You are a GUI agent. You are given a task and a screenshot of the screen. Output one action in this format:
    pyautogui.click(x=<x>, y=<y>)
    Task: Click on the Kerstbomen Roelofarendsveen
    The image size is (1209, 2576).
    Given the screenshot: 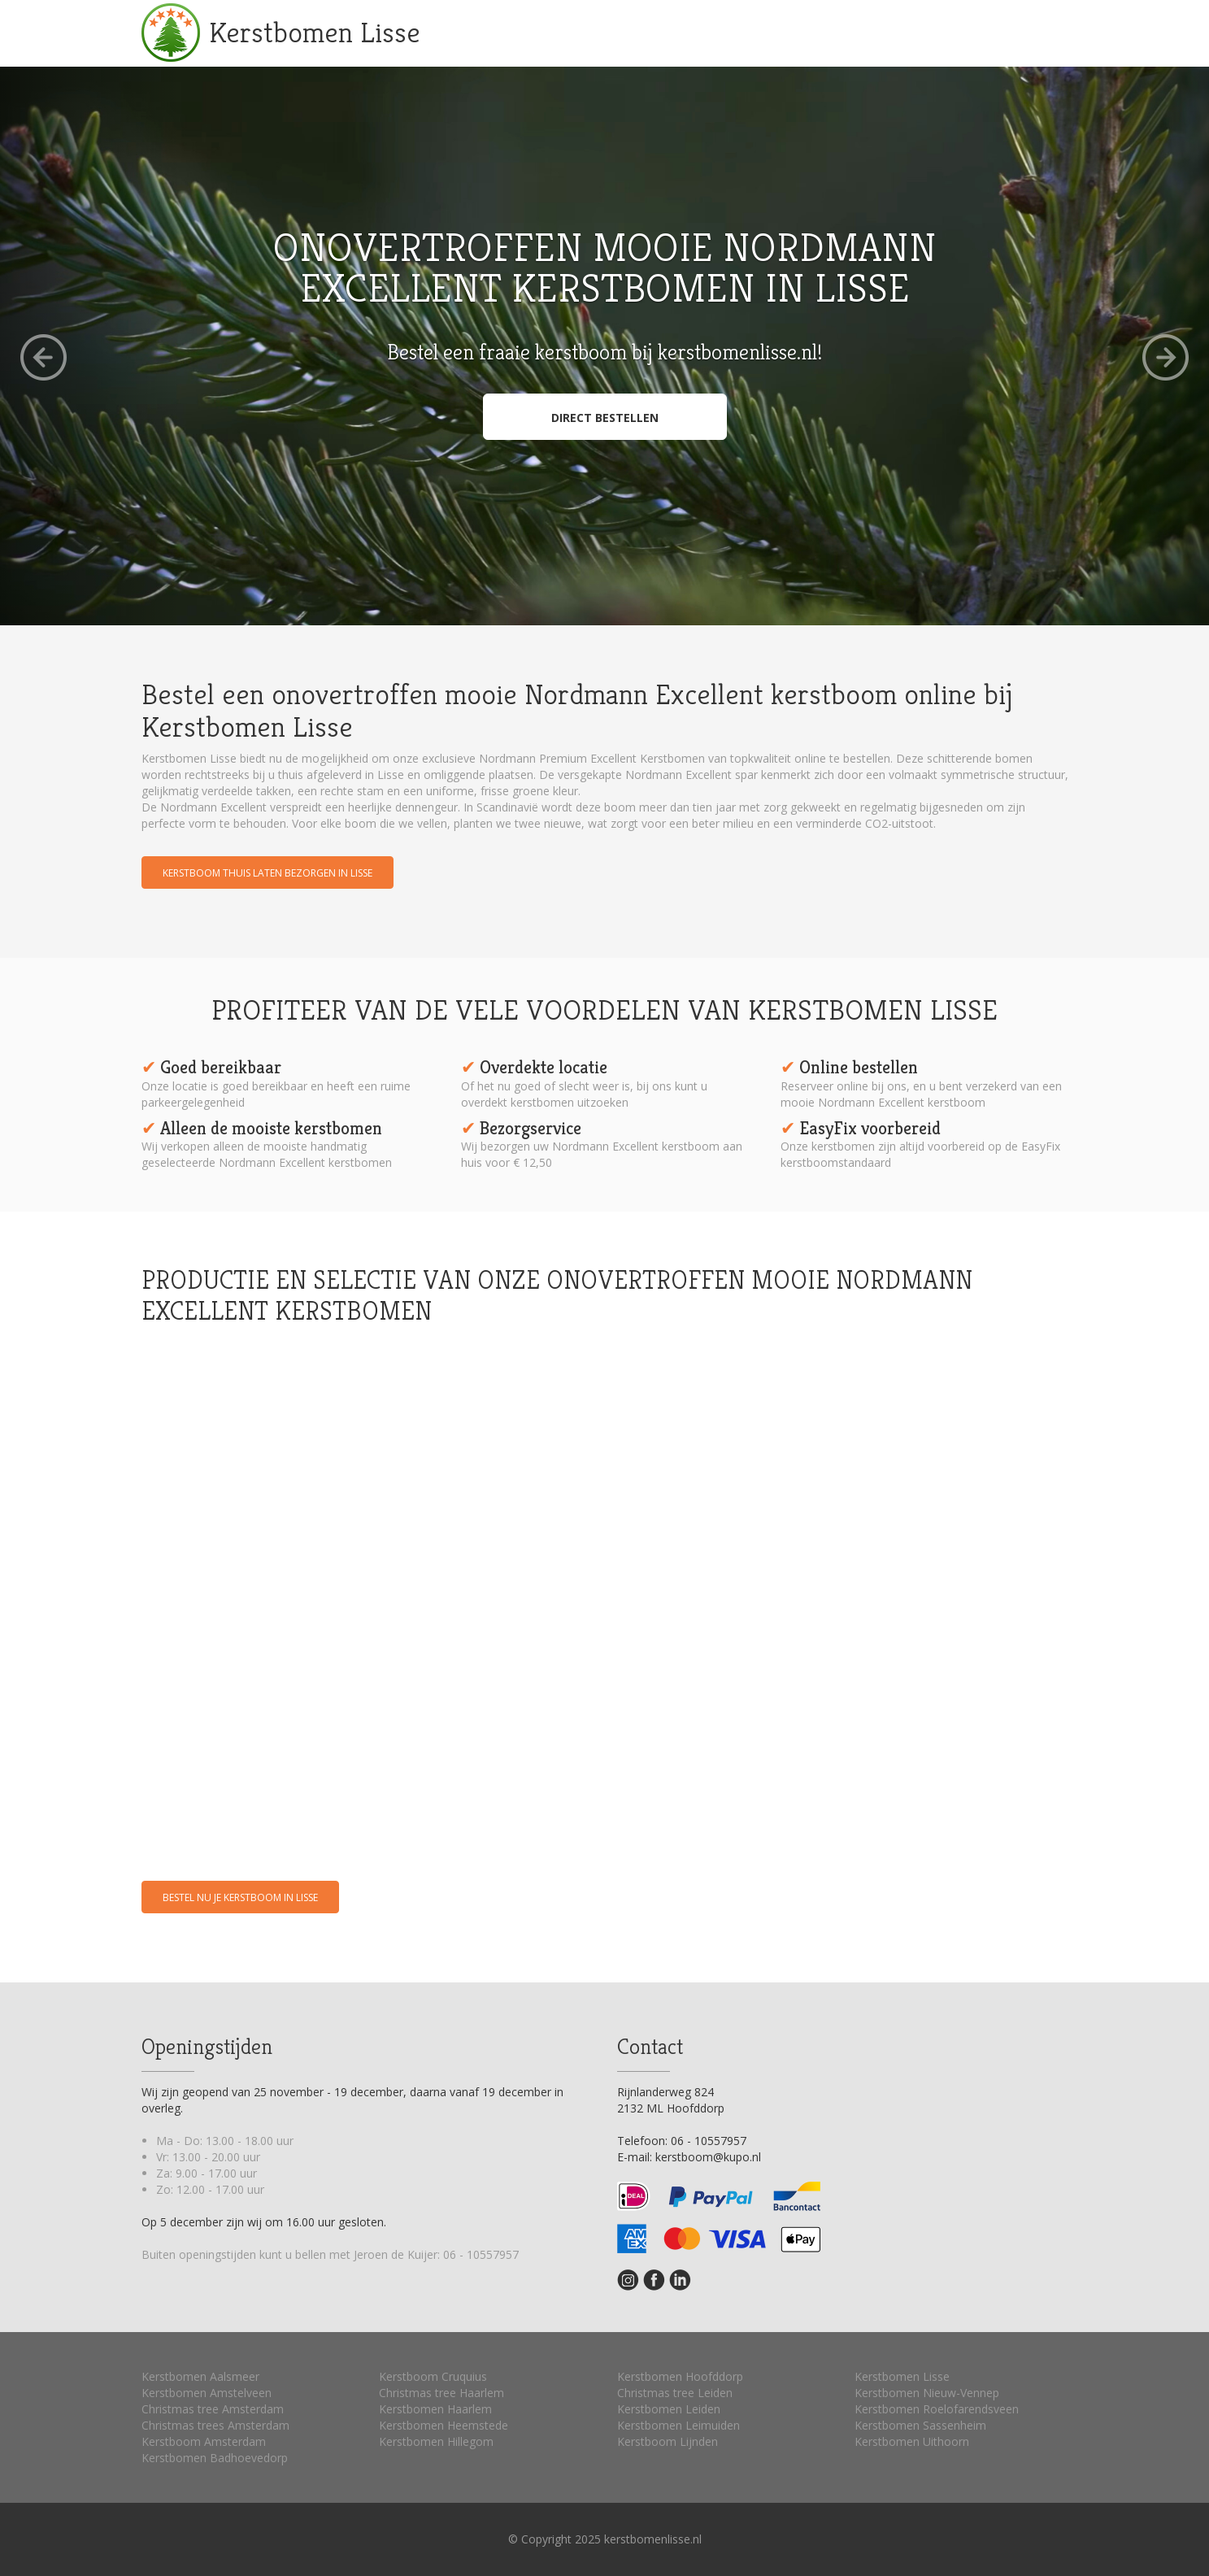 What is the action you would take?
    pyautogui.click(x=937, y=2409)
    